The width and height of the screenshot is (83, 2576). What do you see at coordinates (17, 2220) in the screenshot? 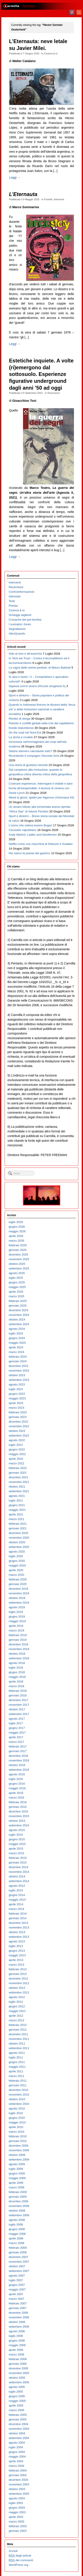
I see `agosto 2008` at bounding box center [17, 2220].